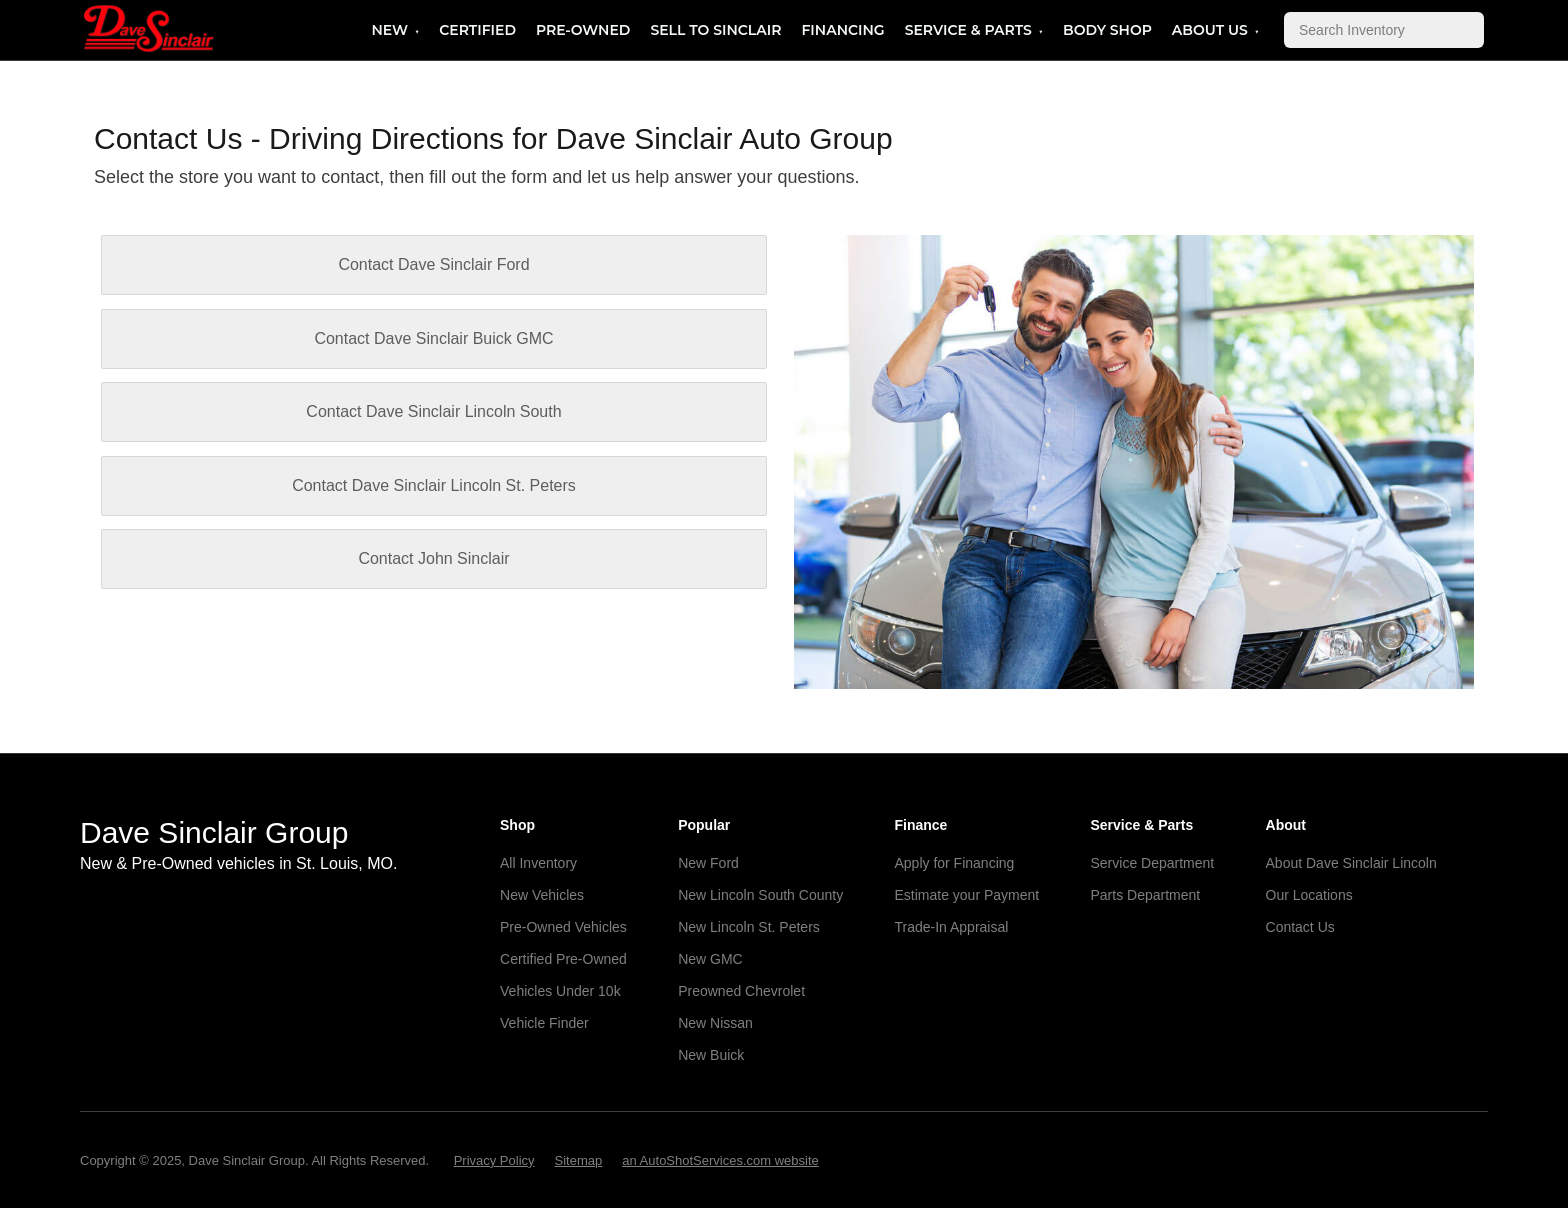  I want to click on New Ford, so click(708, 863).